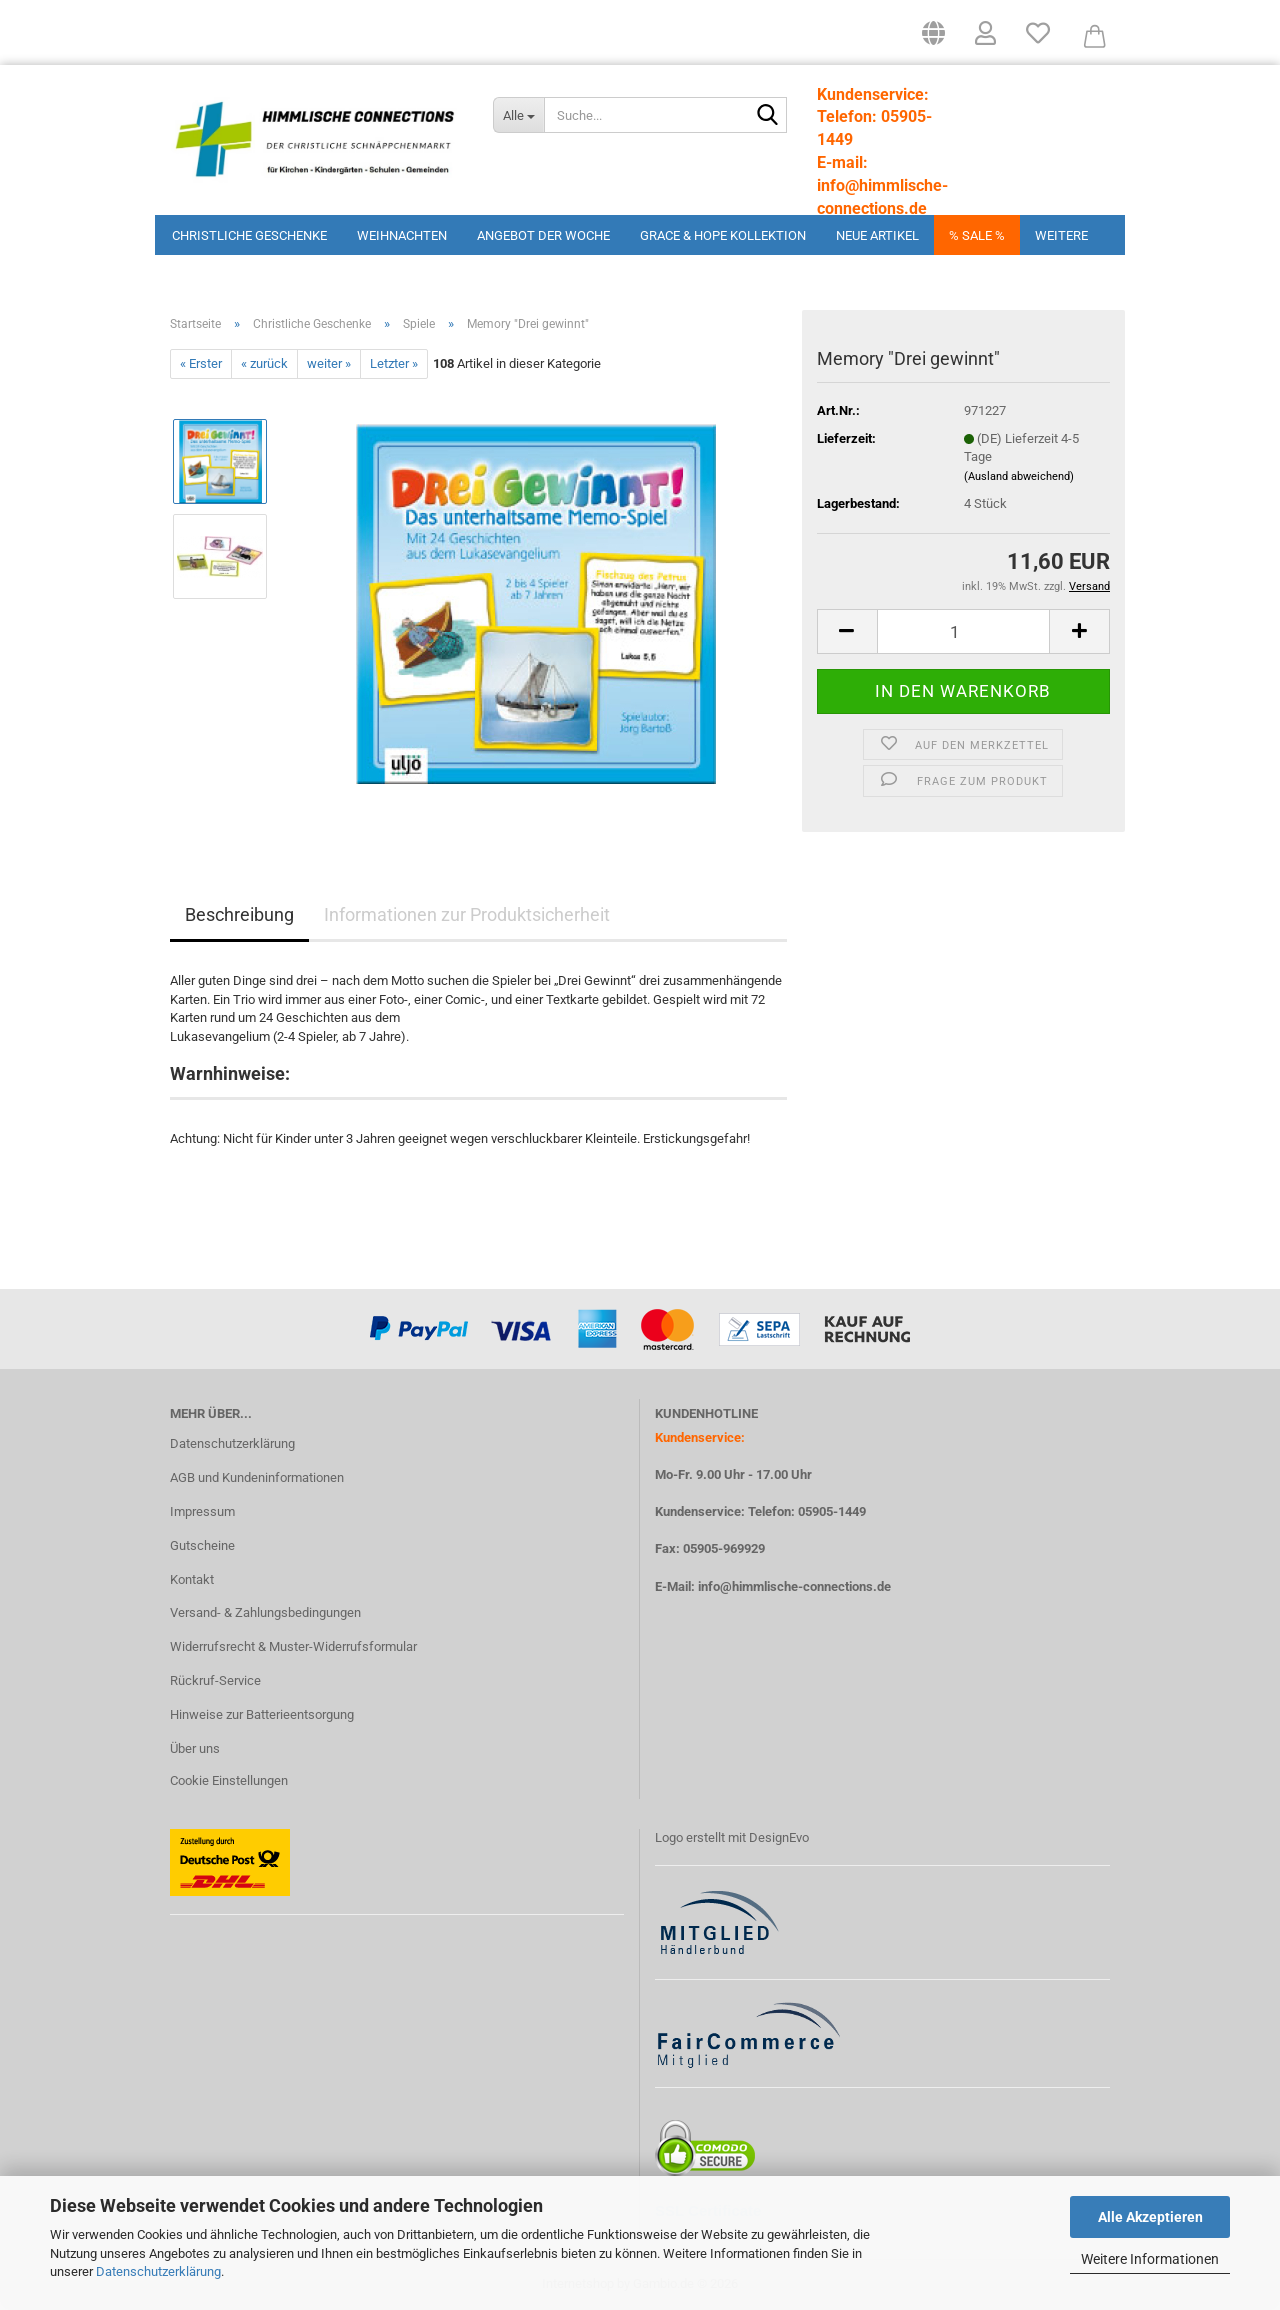 This screenshot has width=1280, height=2310. Describe the element at coordinates (402, 235) in the screenshot. I see `Weihnachten` at that location.